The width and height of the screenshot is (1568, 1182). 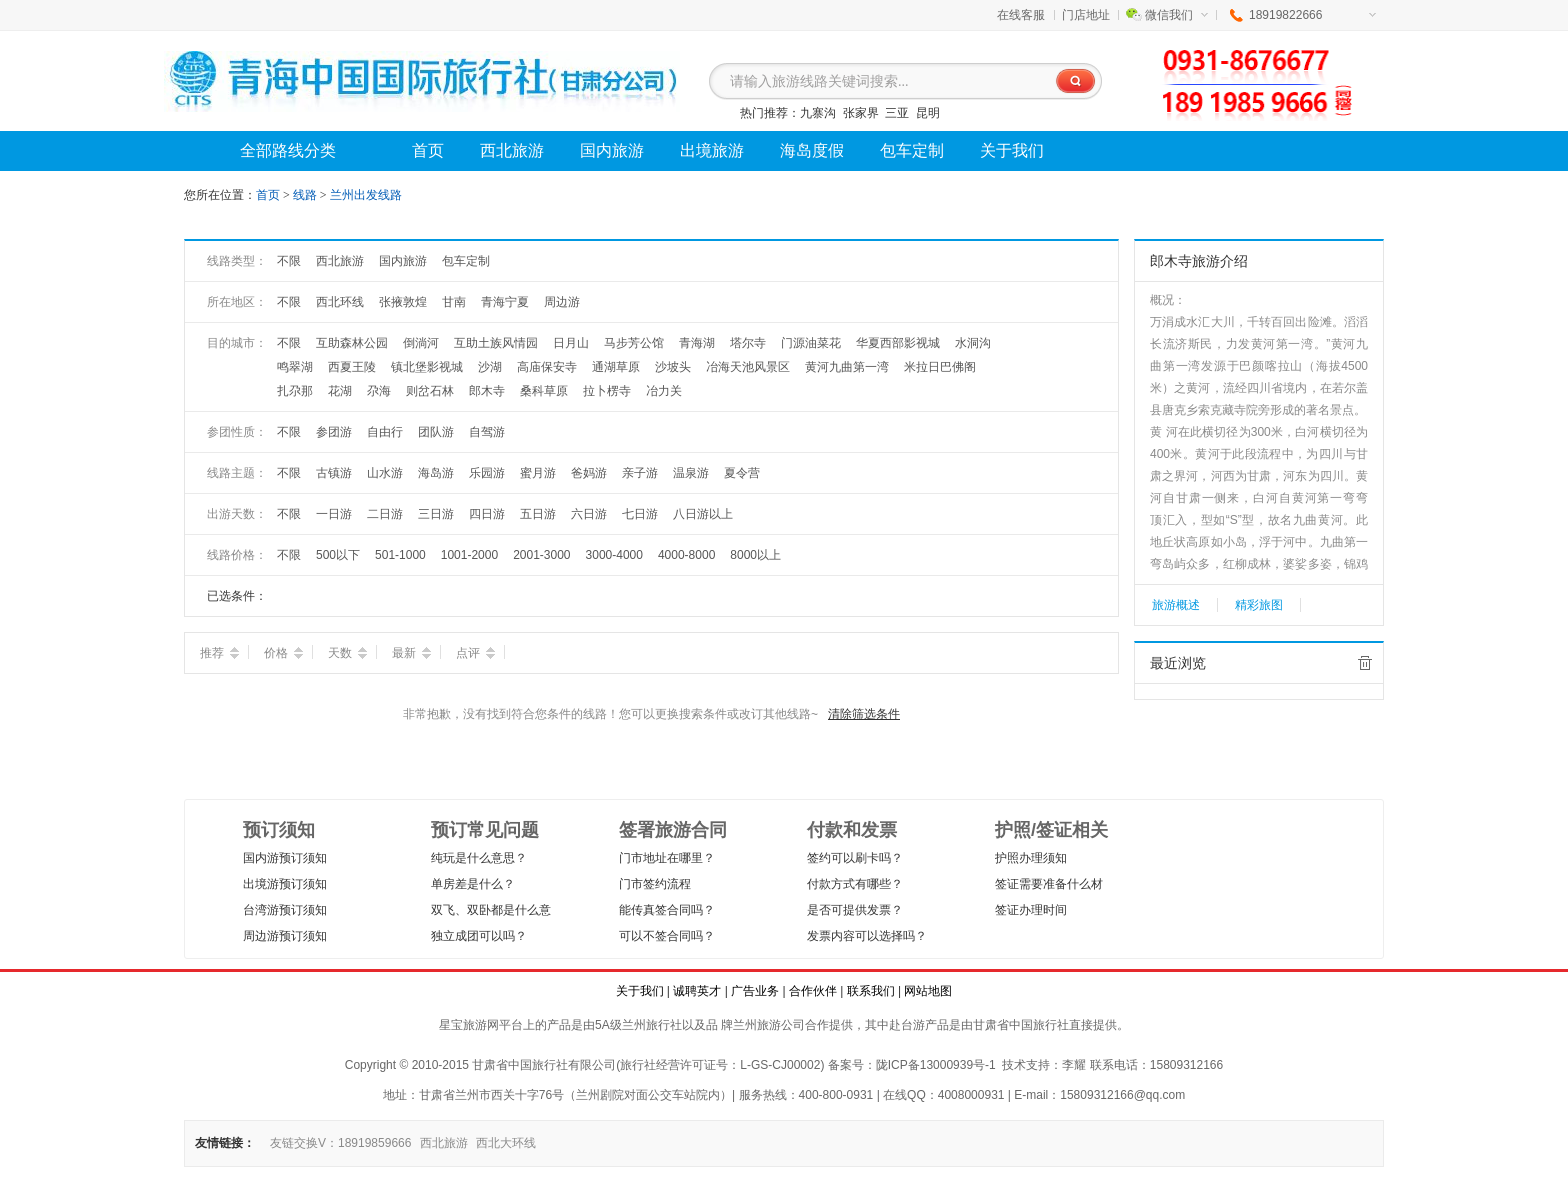 I want to click on 水洞沟, so click(x=973, y=343).